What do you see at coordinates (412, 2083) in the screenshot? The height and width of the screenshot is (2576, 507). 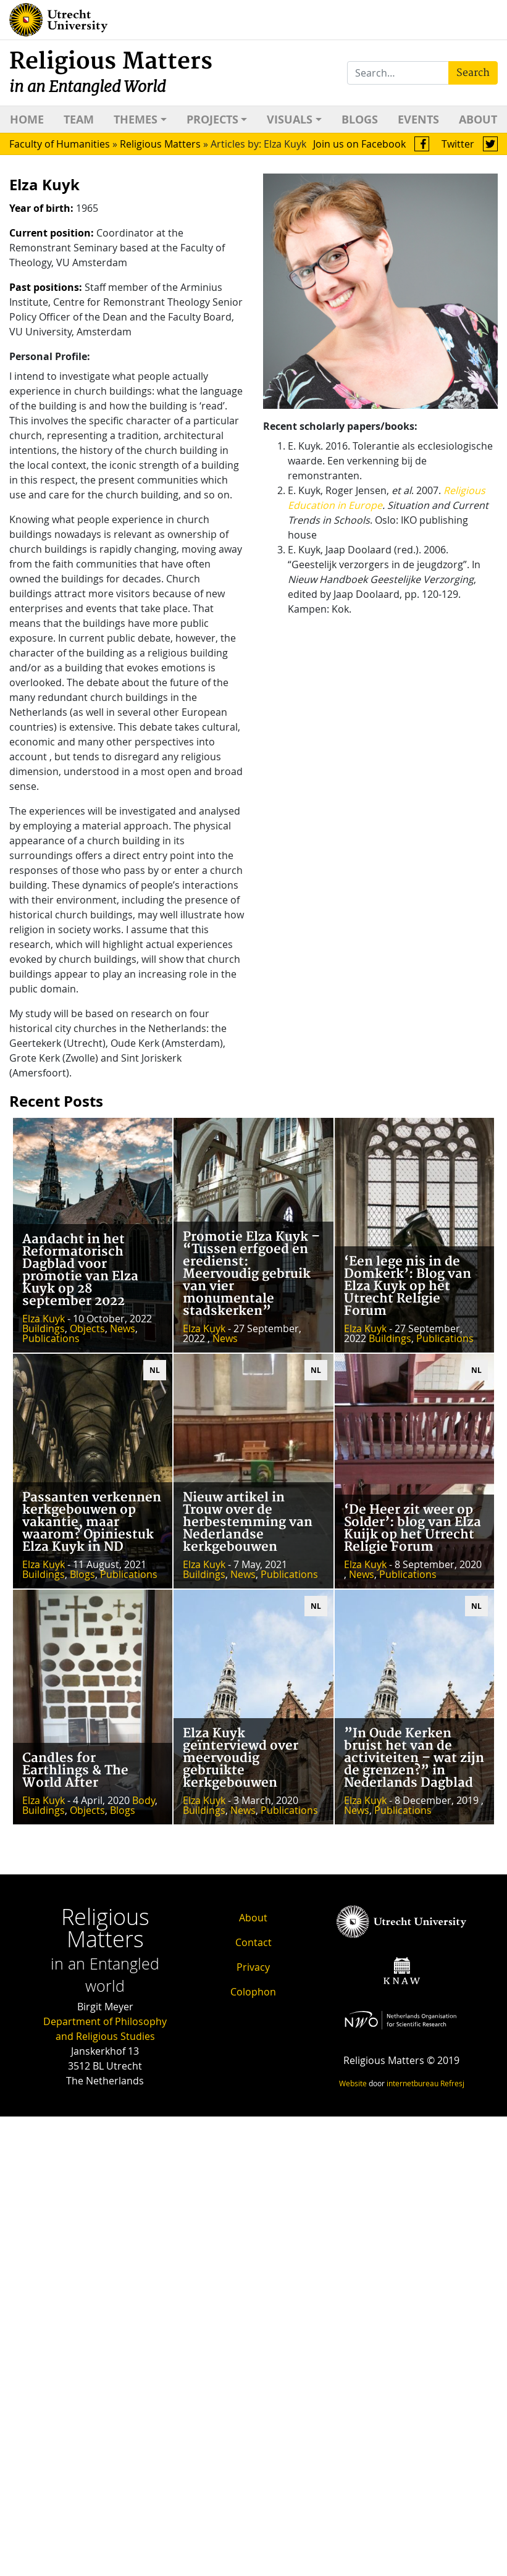 I see `internetbureau` at bounding box center [412, 2083].